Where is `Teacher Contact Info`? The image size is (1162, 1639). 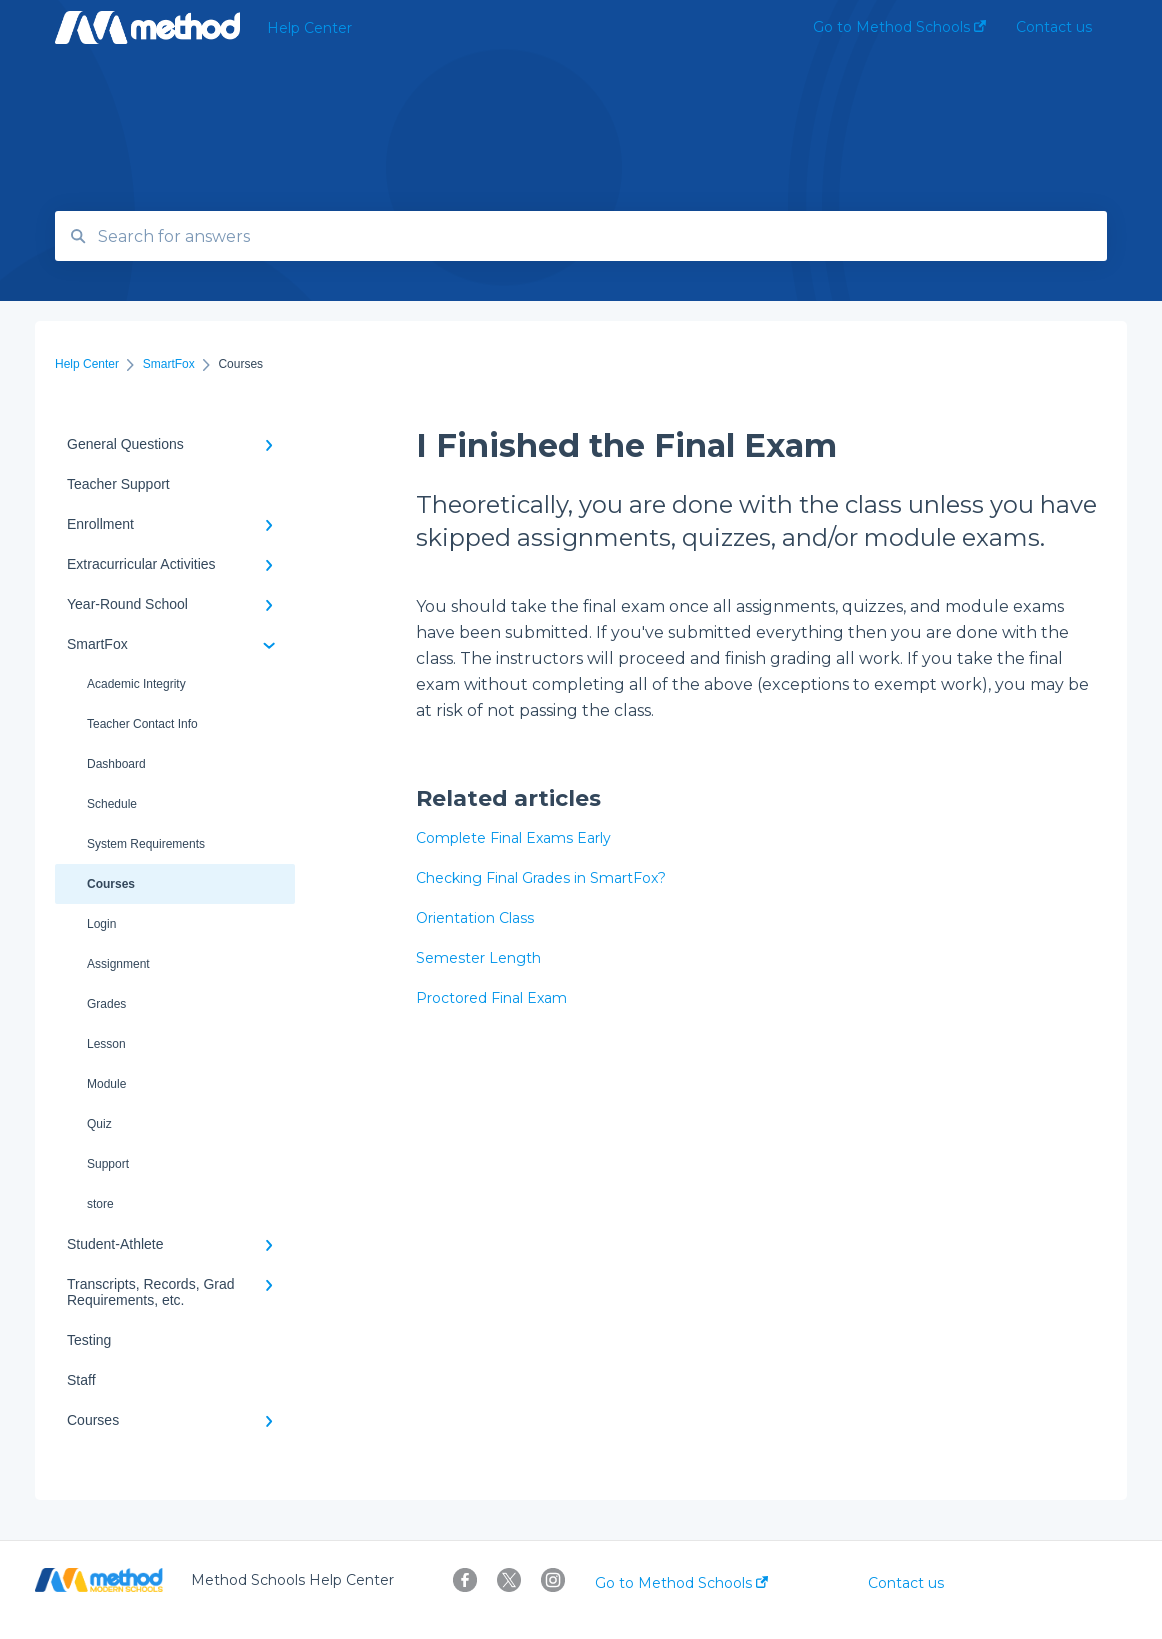 Teacher Contact Info is located at coordinates (142, 724).